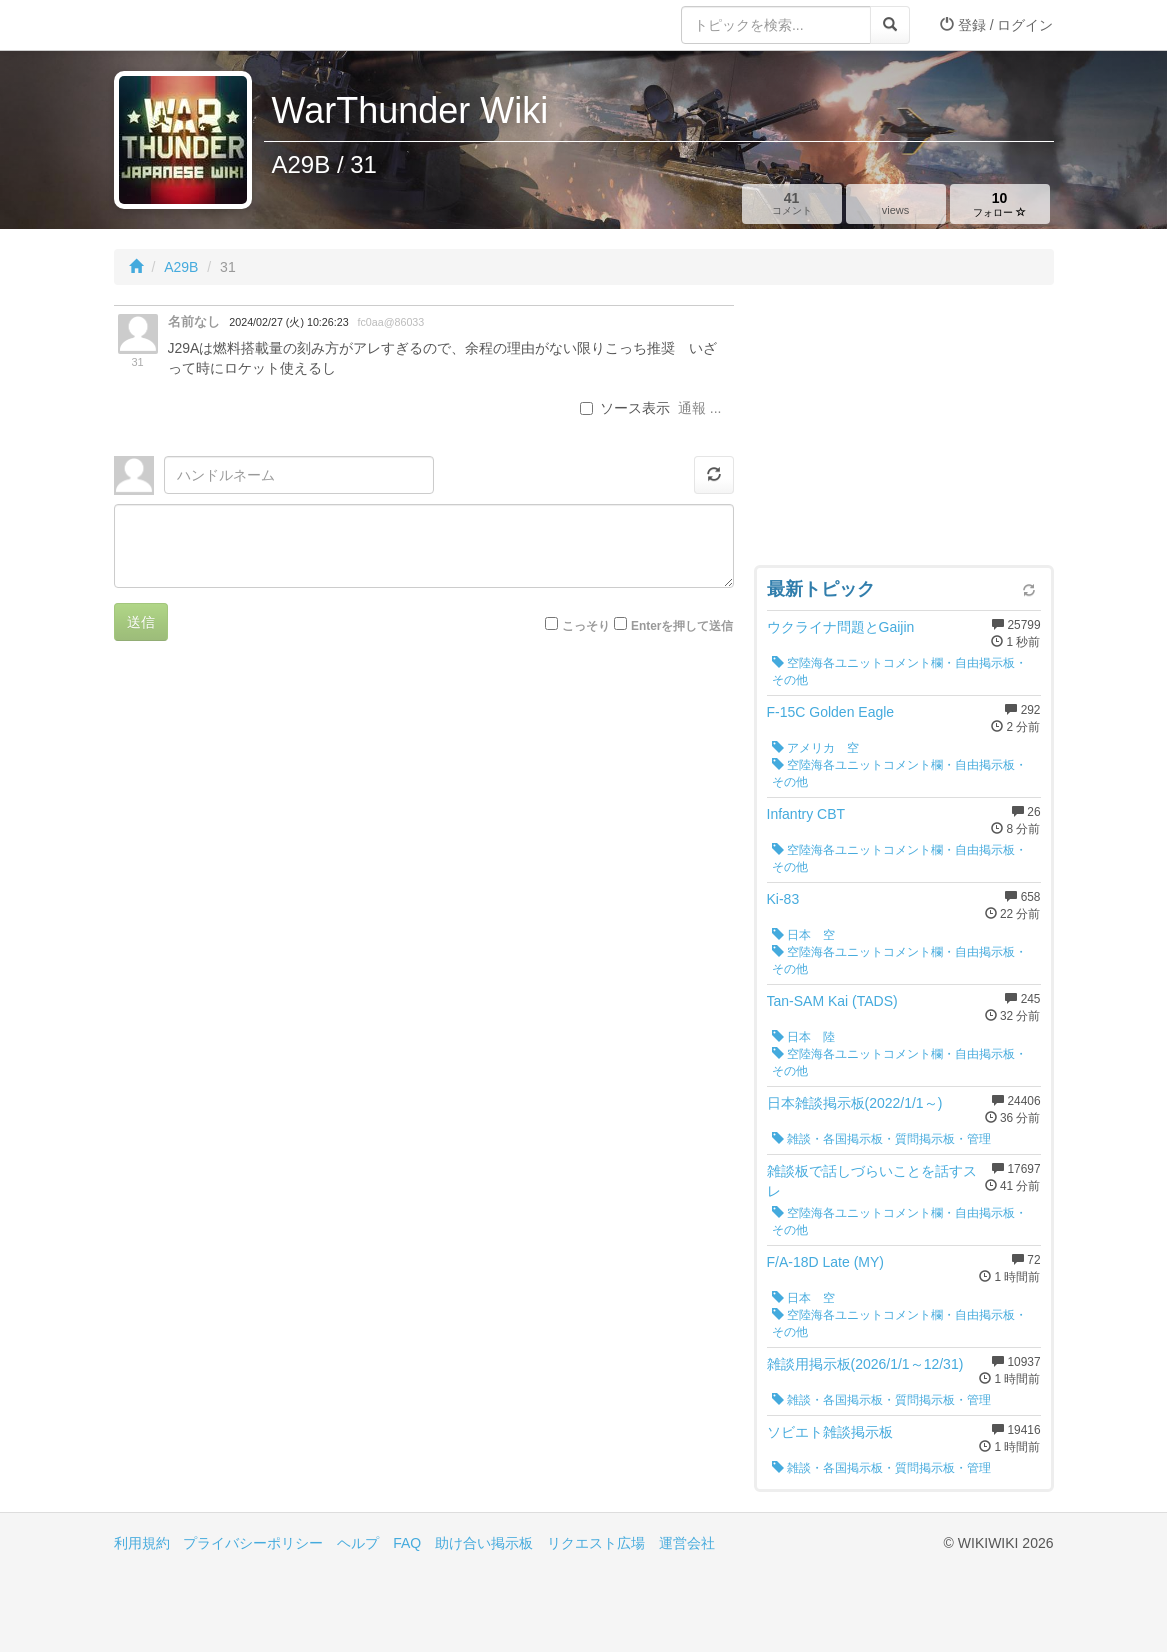 The image size is (1167, 1652). I want to click on 雑談用掲示板(2026/1/1～12/31), so click(865, 1364).